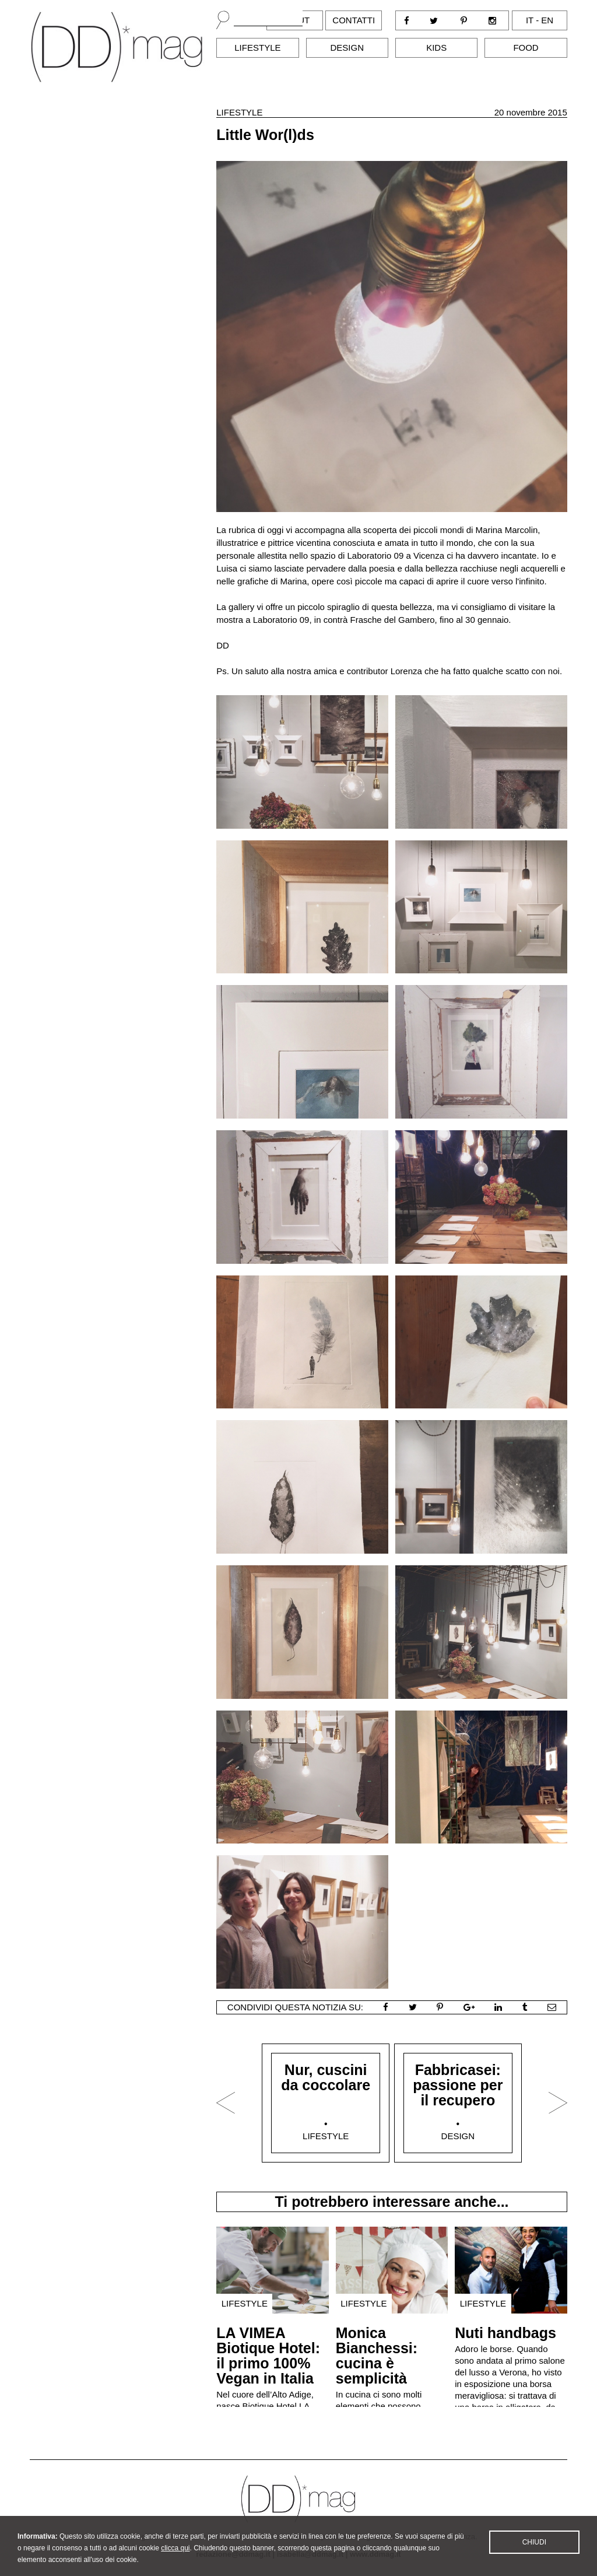 The image size is (597, 2576). I want to click on Lifestyle, so click(257, 47).